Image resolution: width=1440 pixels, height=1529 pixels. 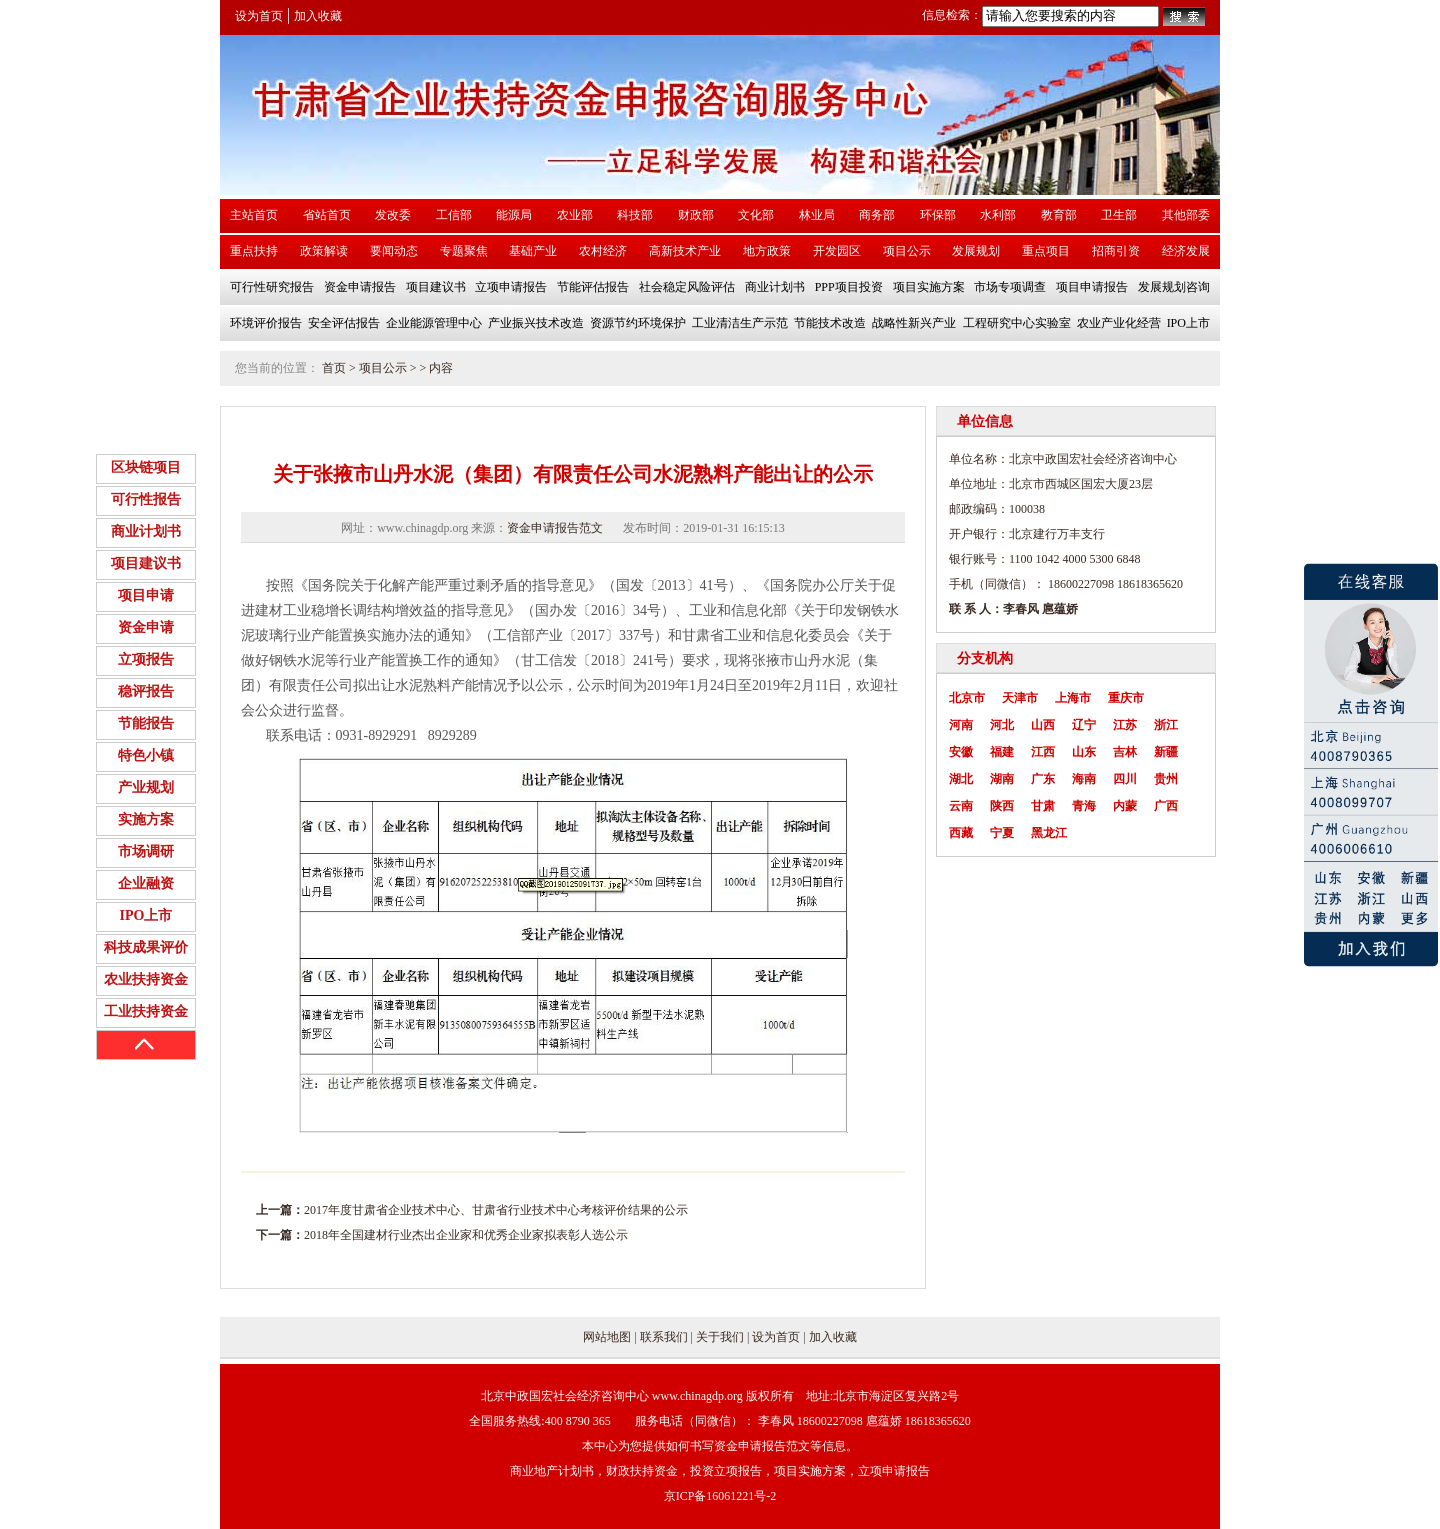 I want to click on 宁夏, so click(x=1002, y=833).